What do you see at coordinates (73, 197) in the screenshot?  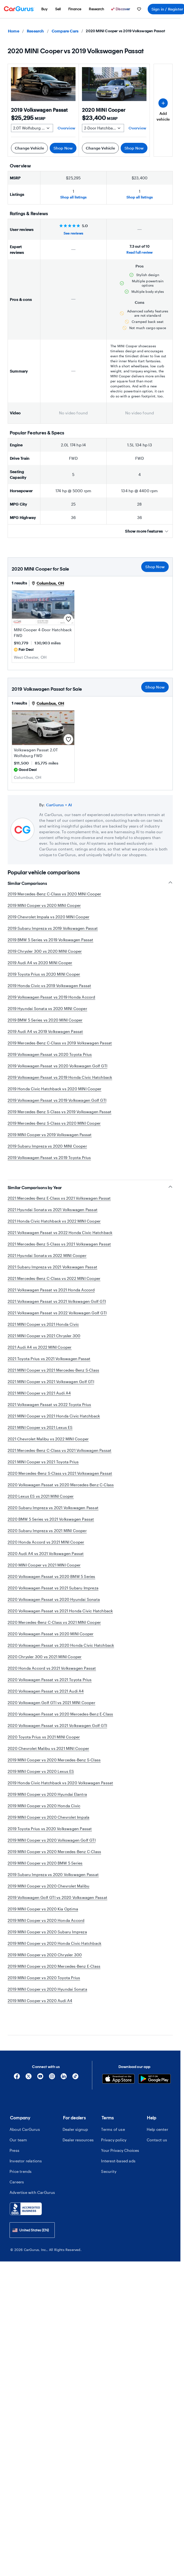 I see `Shop all listings` at bounding box center [73, 197].